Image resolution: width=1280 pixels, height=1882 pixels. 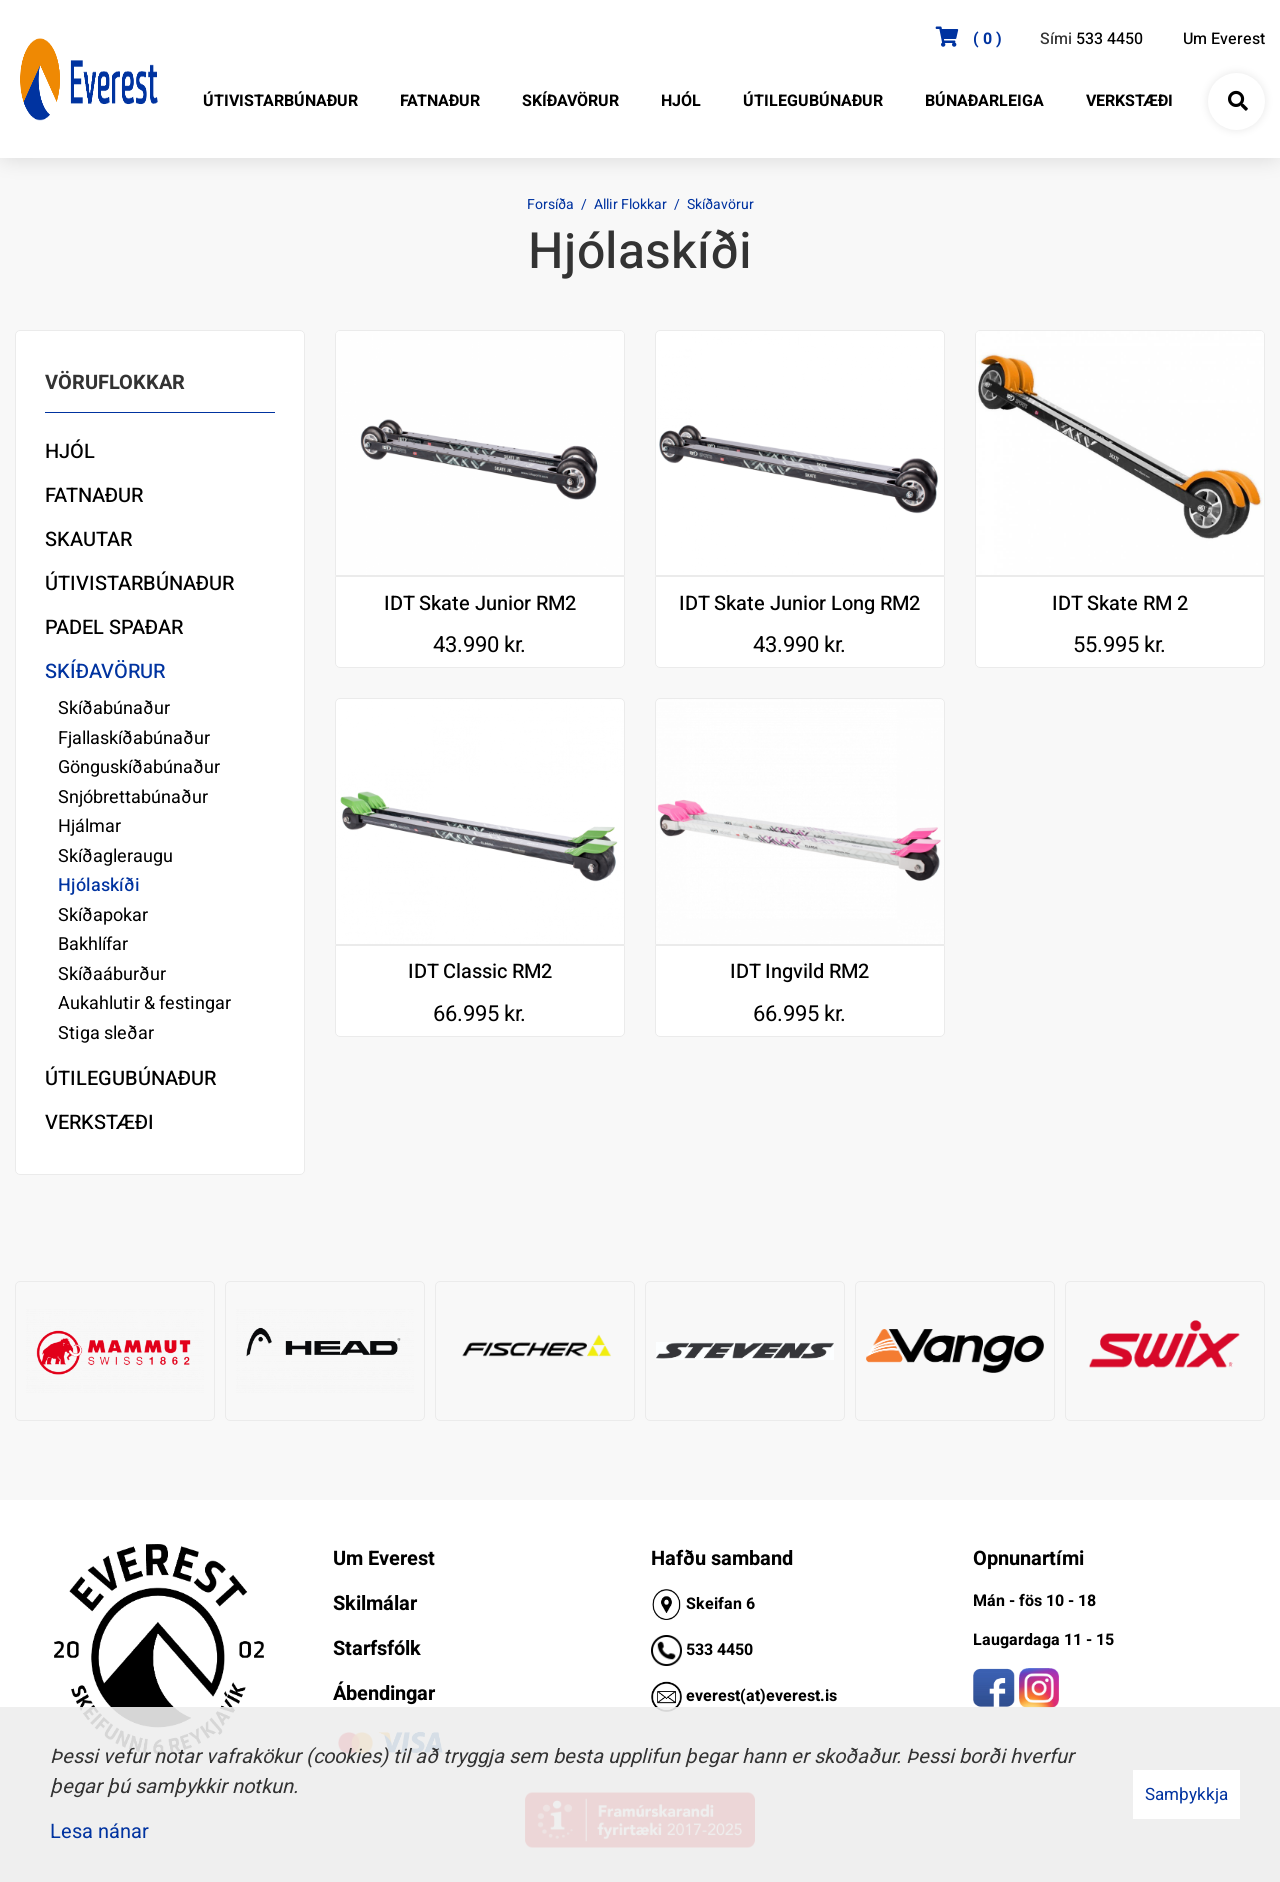 What do you see at coordinates (133, 797) in the screenshot?
I see `Snjóbrettabúnaður` at bounding box center [133, 797].